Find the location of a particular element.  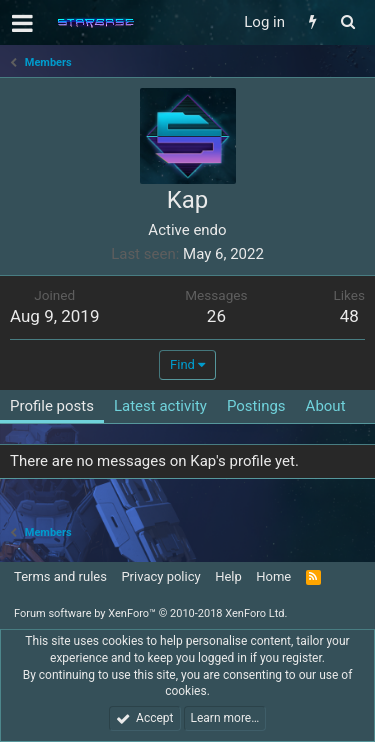

[Search] is located at coordinates (347, 22).